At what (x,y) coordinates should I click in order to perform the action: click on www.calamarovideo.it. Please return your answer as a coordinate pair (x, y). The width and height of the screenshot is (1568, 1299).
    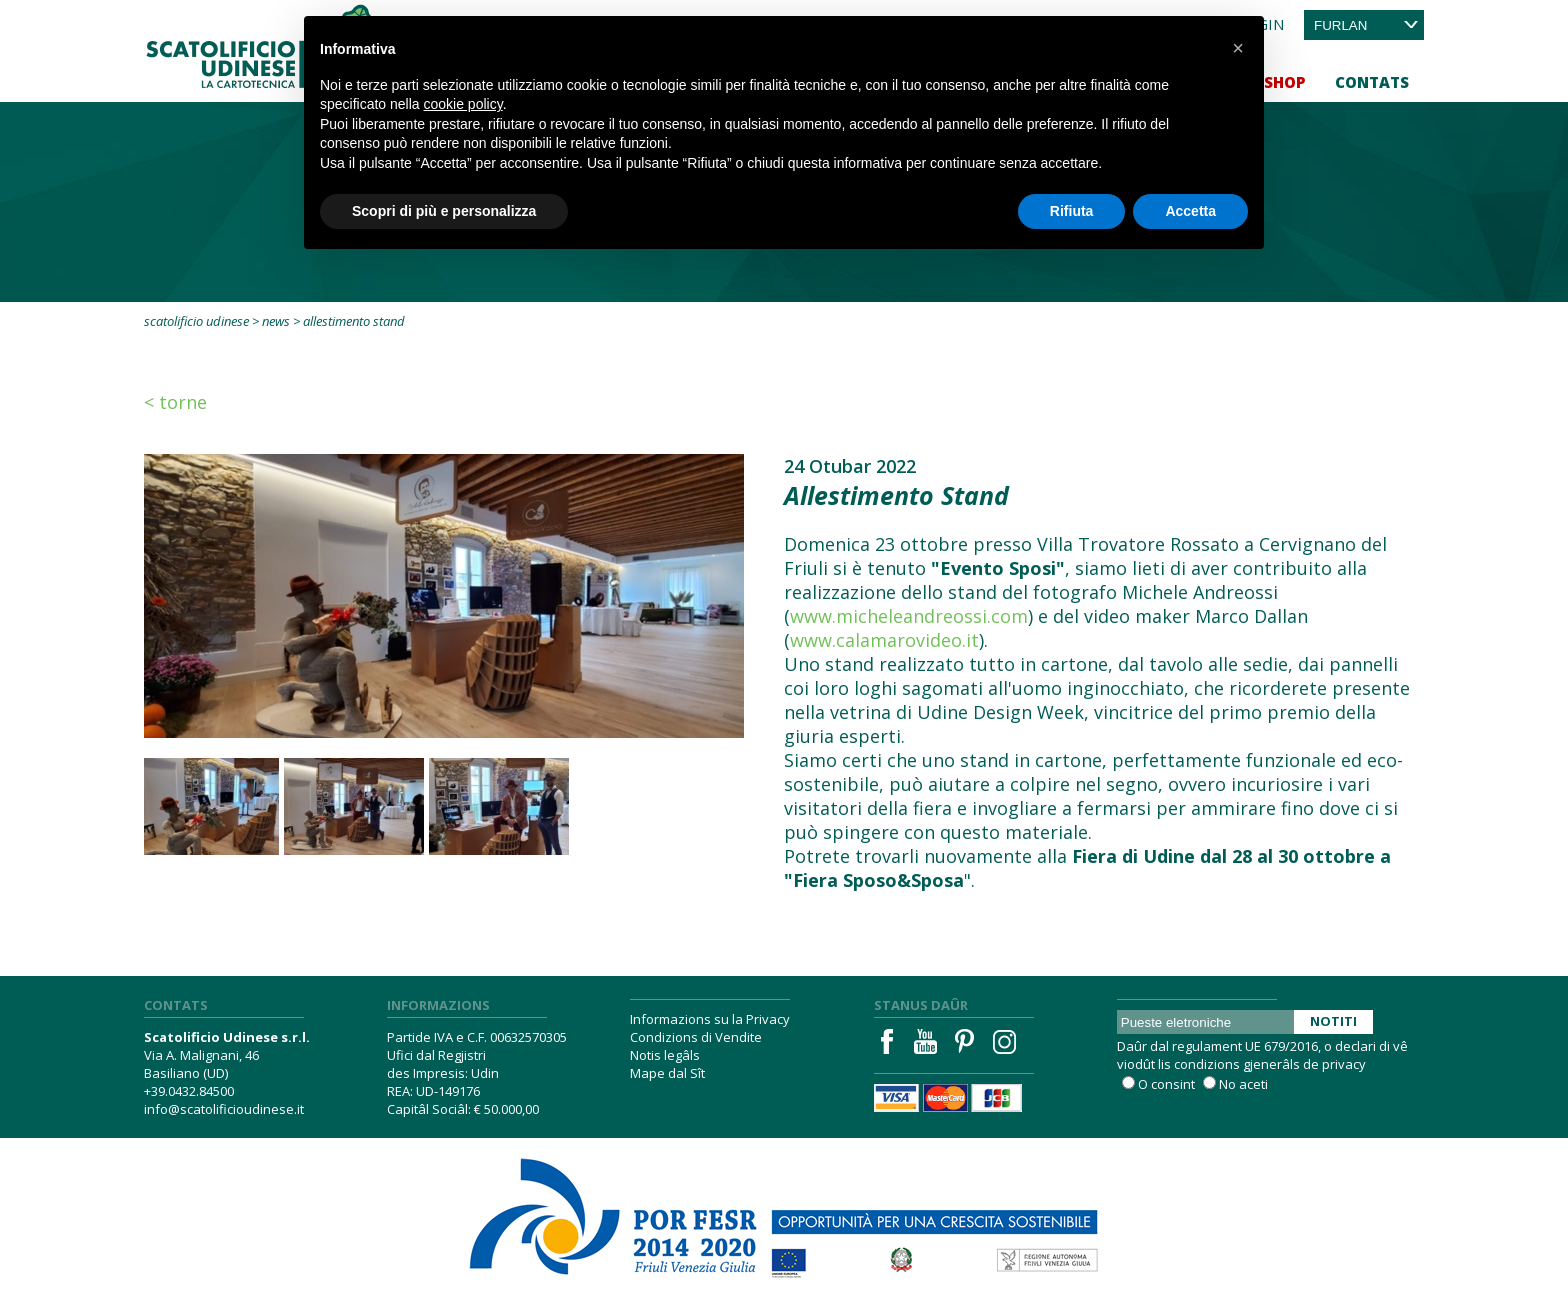
    Looking at the image, I should click on (884, 640).